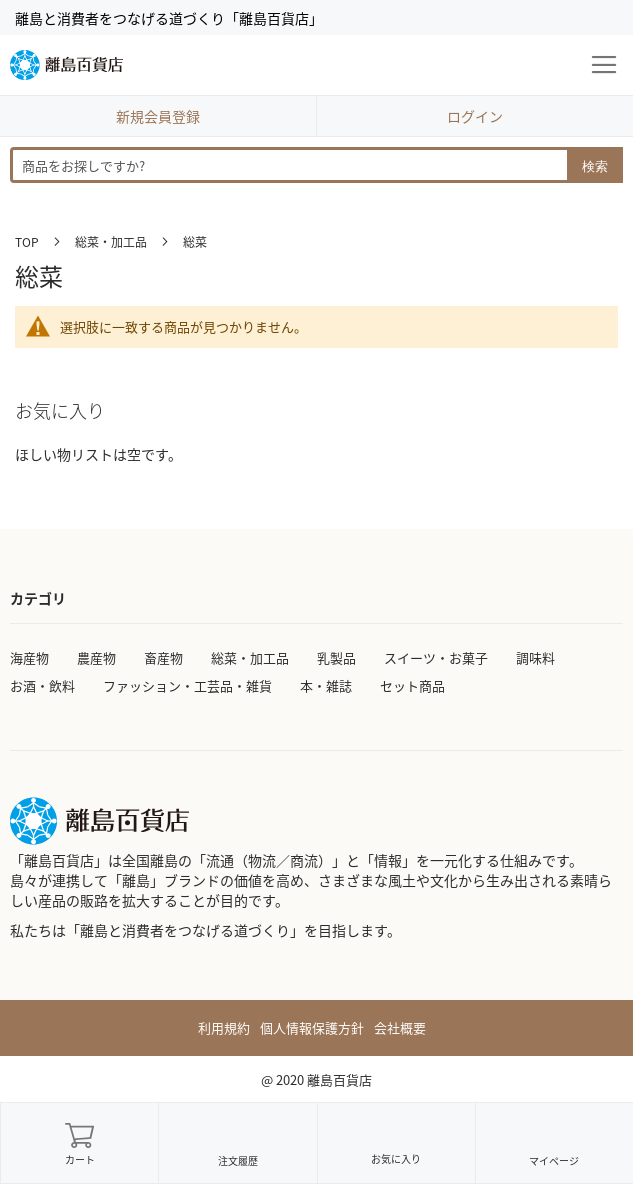  I want to click on お酒・飲料, so click(42, 685).